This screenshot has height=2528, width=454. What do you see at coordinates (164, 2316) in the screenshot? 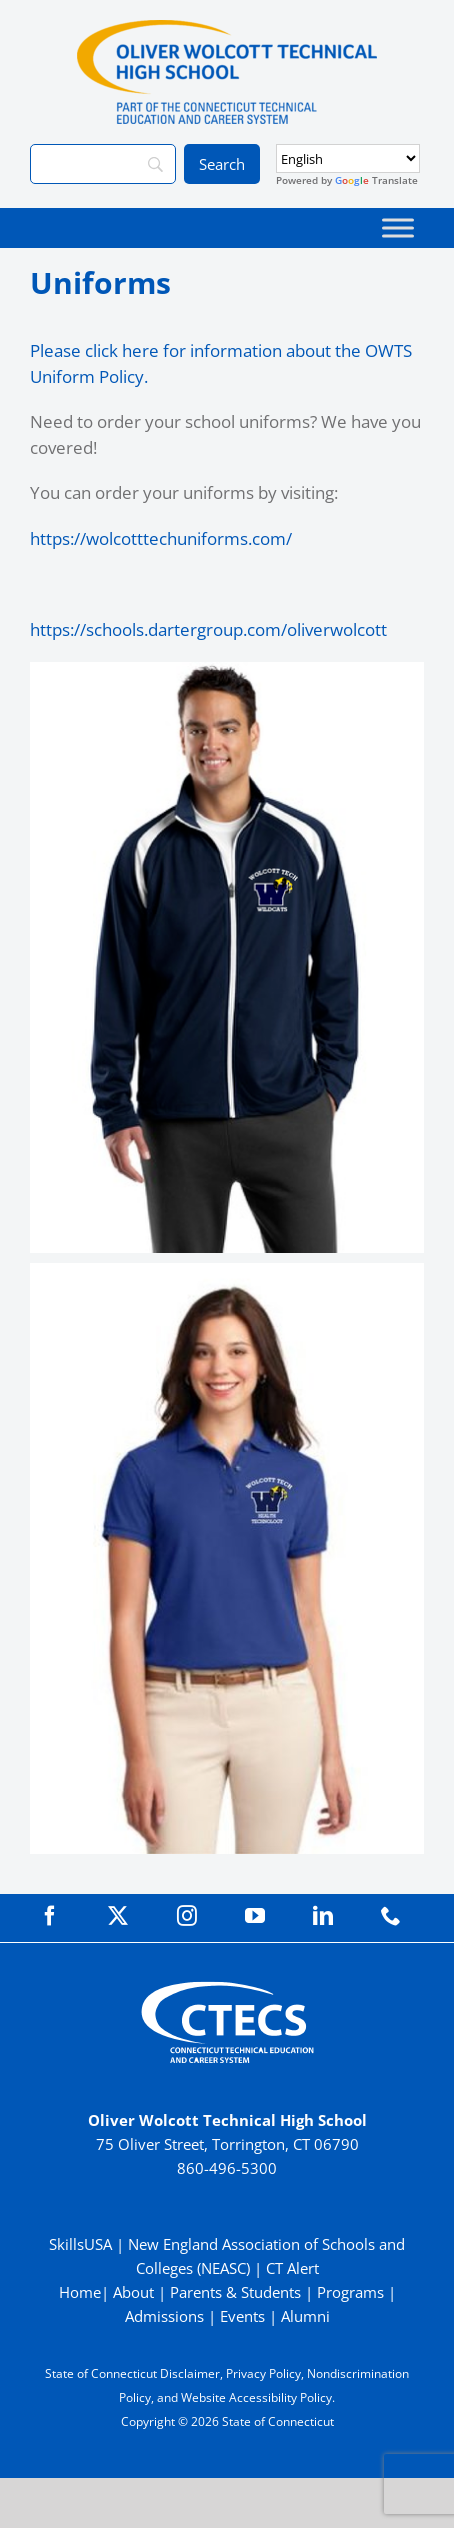
I see `Admissions` at bounding box center [164, 2316].